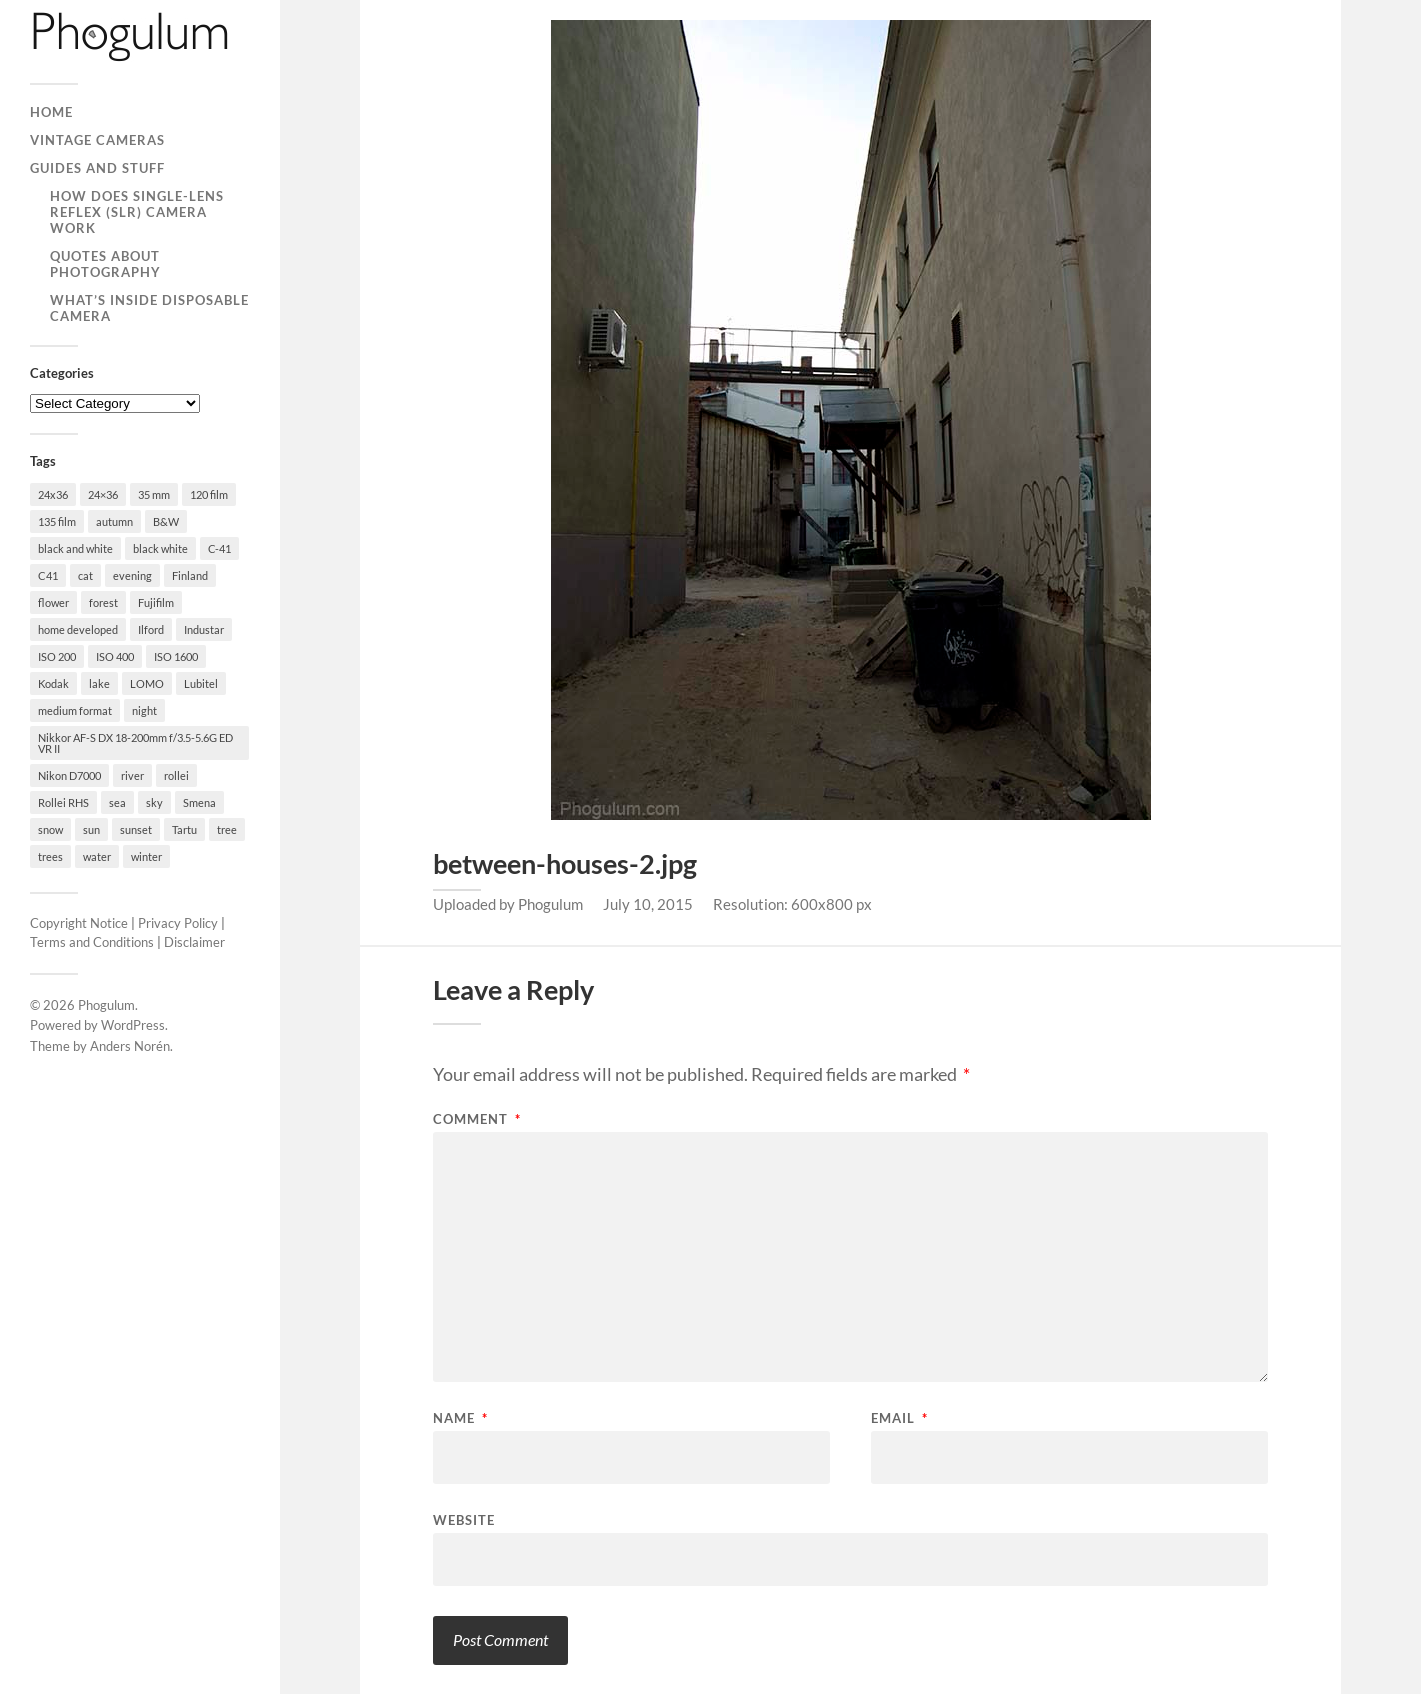 The height and width of the screenshot is (1694, 1421). Describe the element at coordinates (50, 829) in the screenshot. I see `snow [snow (35 items)]` at that location.